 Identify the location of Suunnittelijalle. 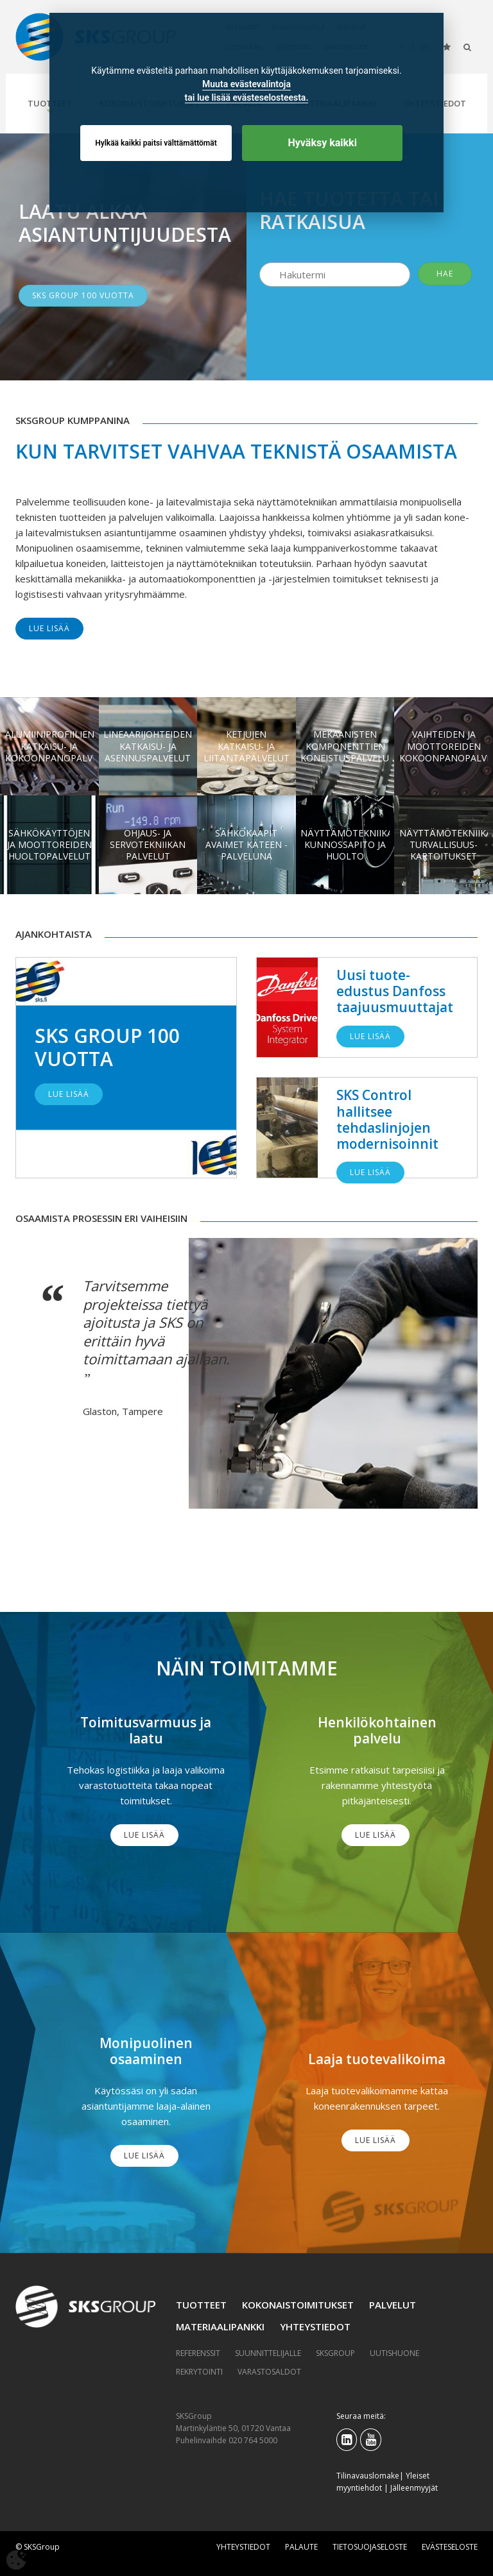
(268, 2353).